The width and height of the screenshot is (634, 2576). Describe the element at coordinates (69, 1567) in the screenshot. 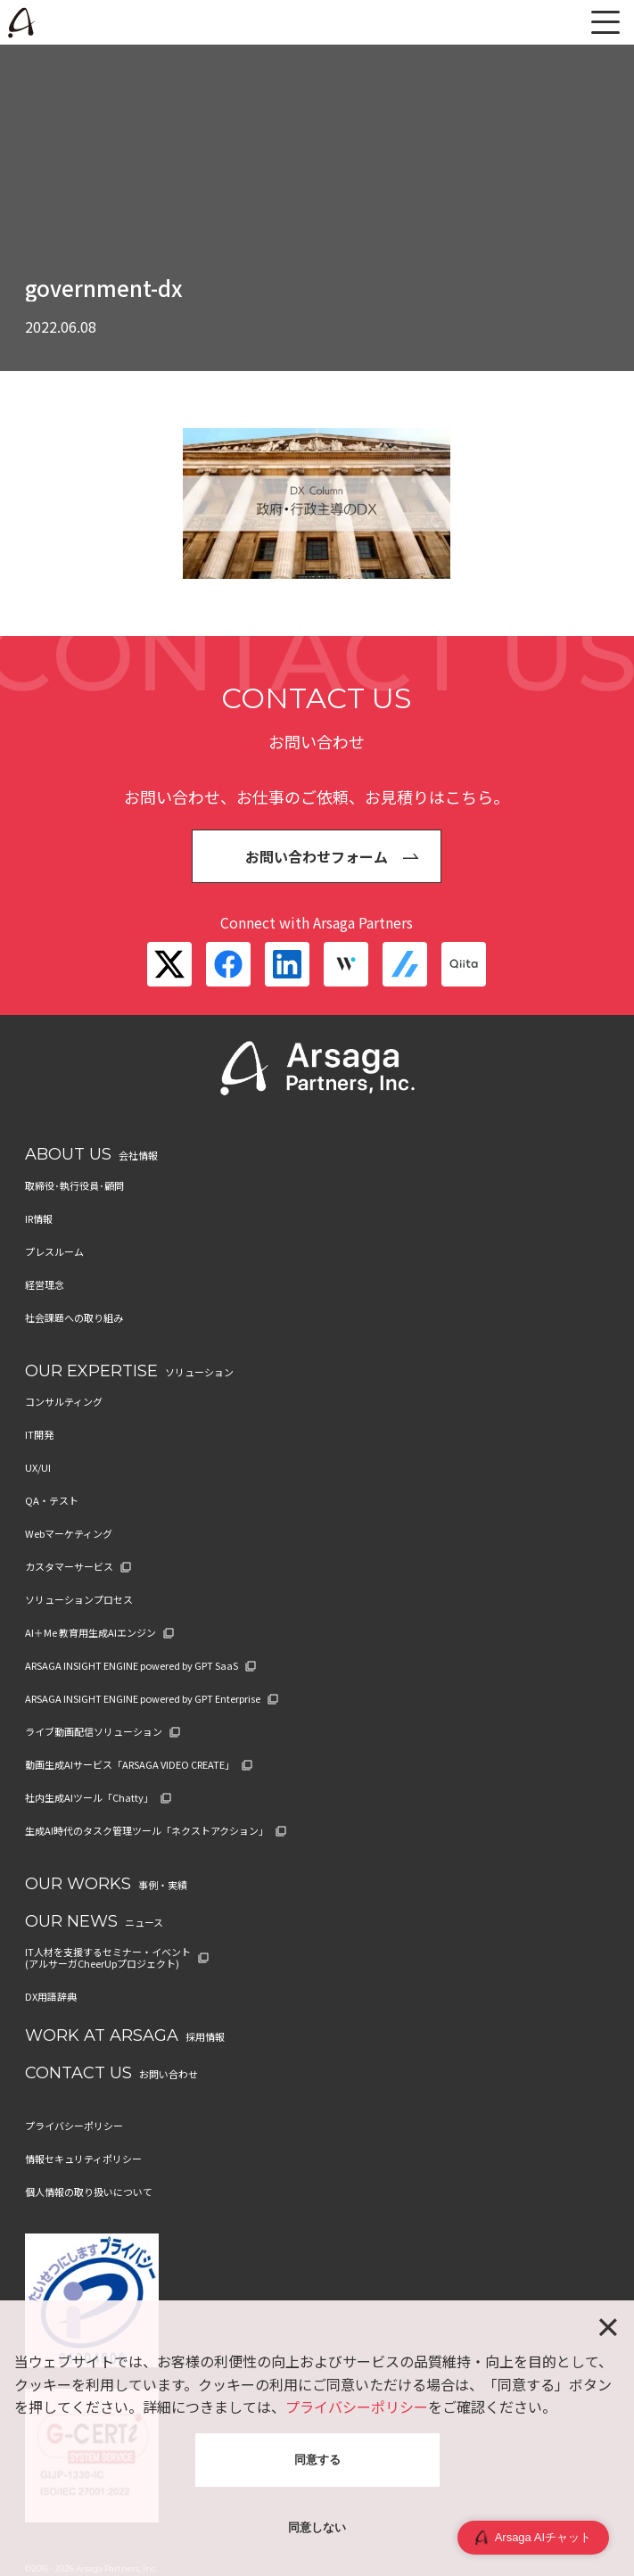

I see `カスタマーサービス` at that location.